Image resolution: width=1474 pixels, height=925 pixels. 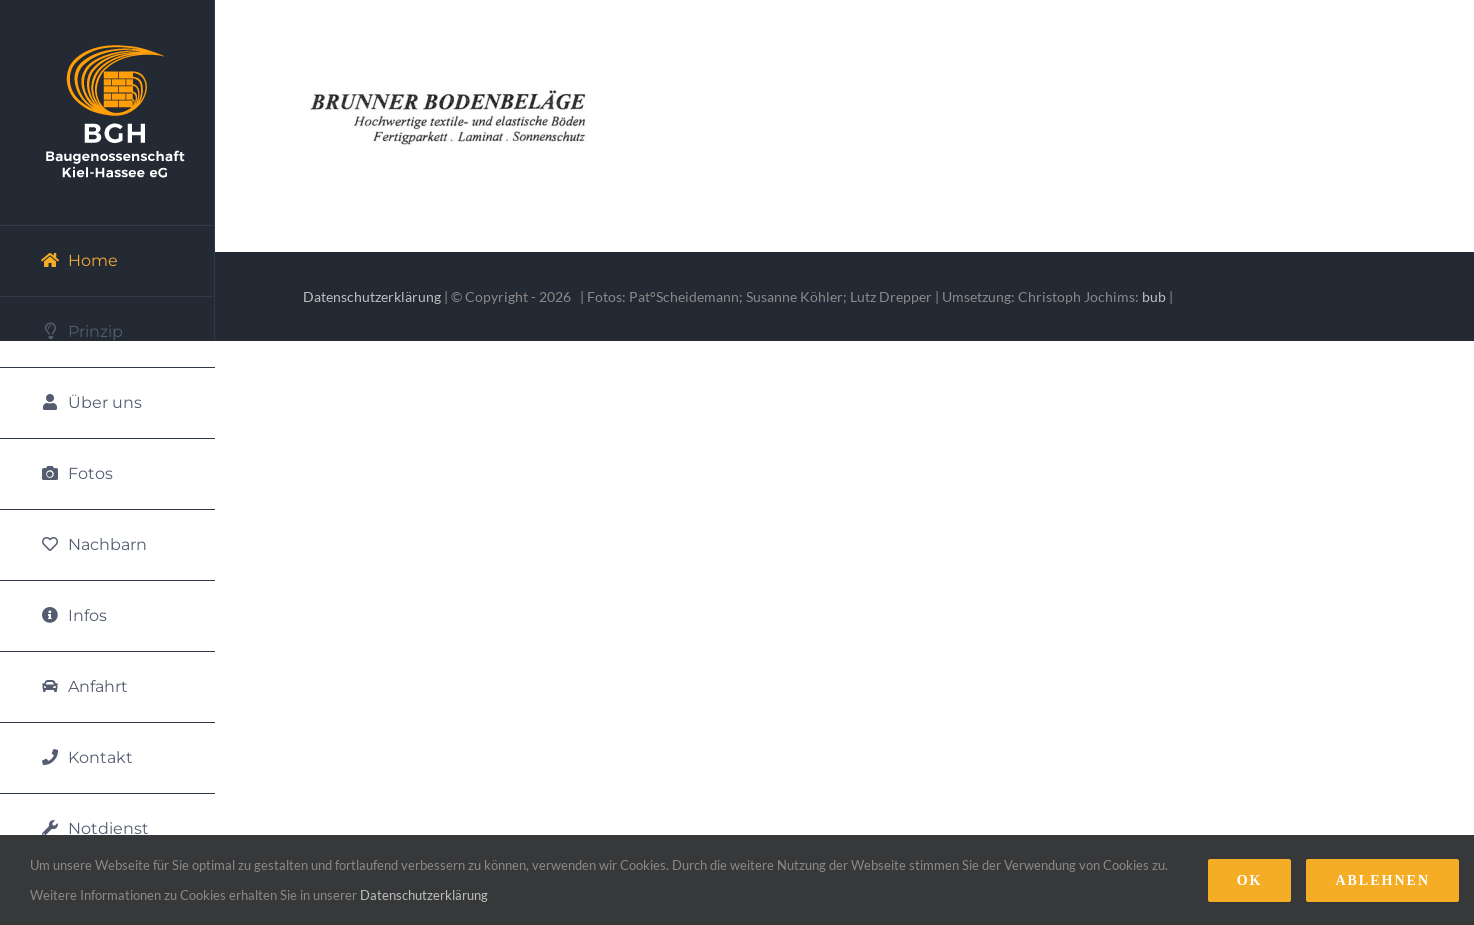 I want to click on Ablehnen, so click(x=1382, y=880).